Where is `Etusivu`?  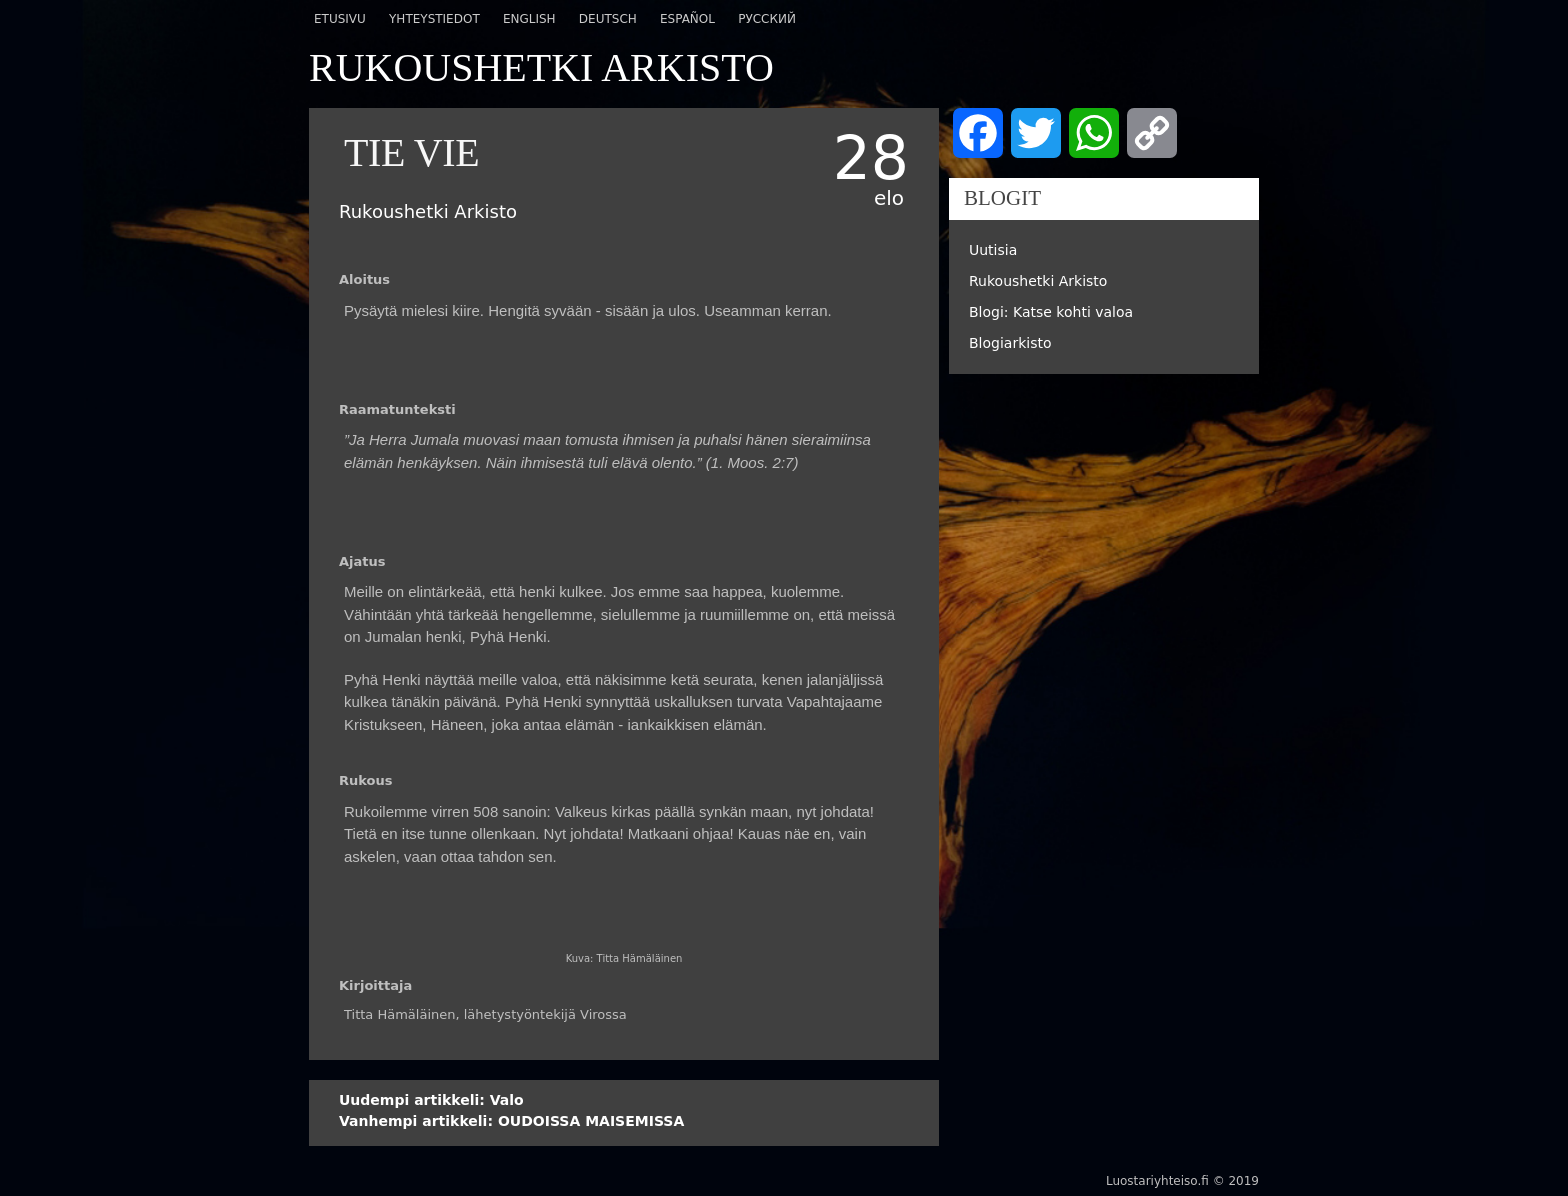 Etusivu is located at coordinates (340, 19).